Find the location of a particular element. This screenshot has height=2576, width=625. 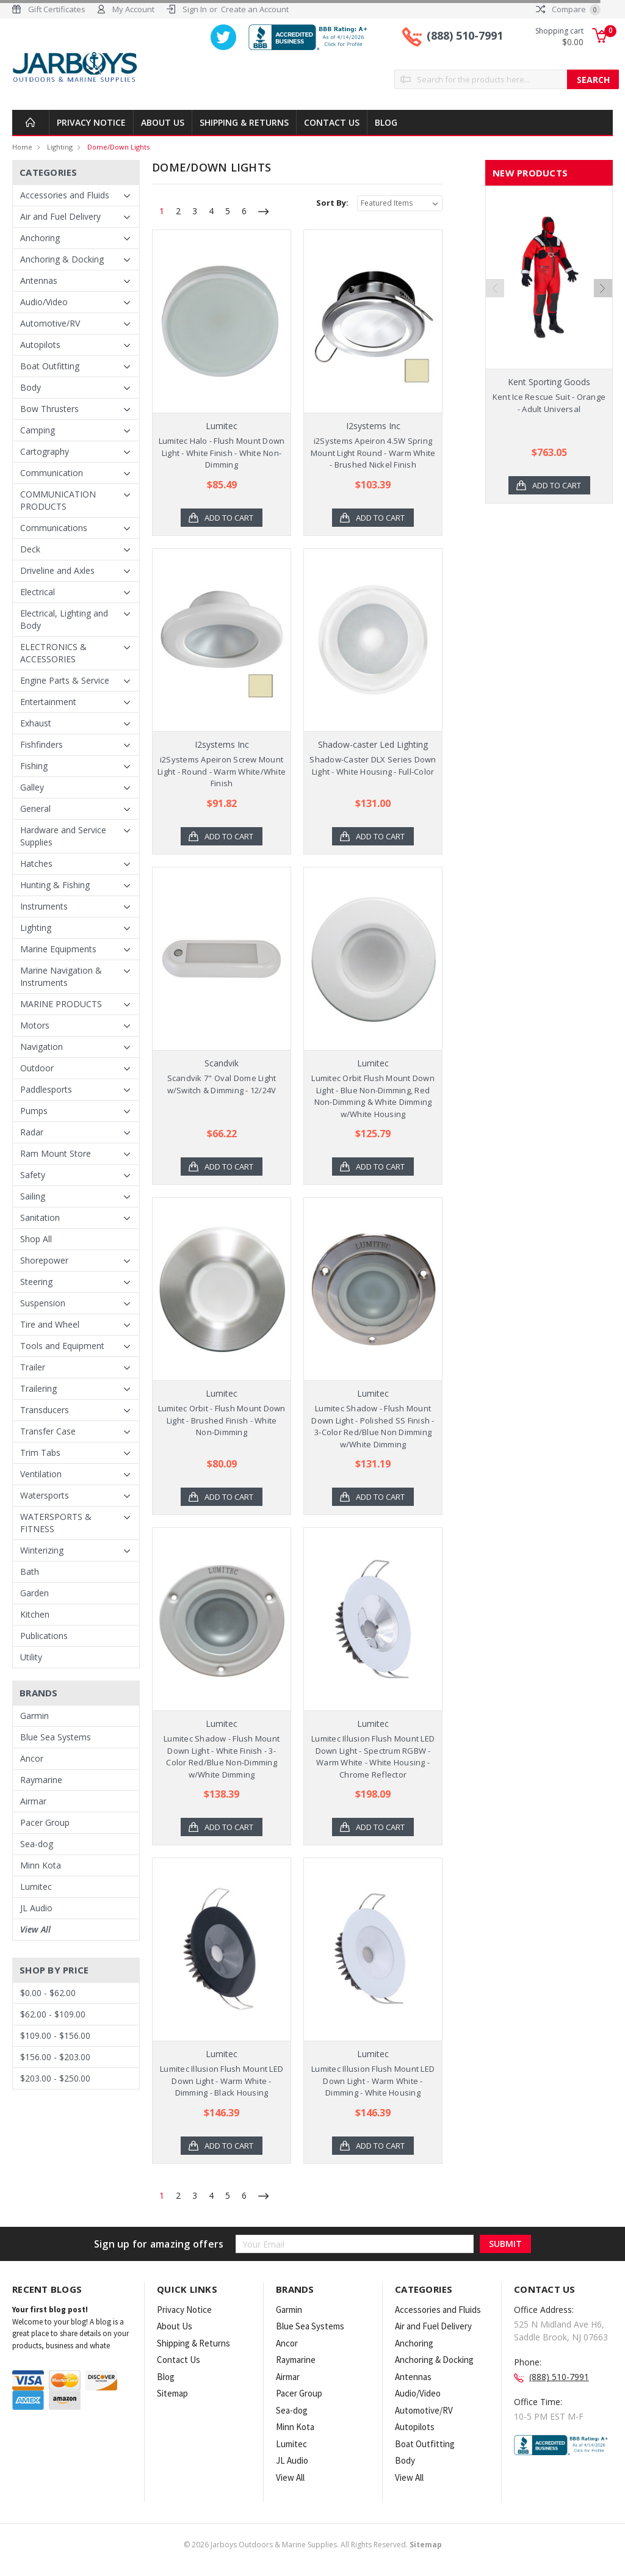

Antennas is located at coordinates (38, 280).